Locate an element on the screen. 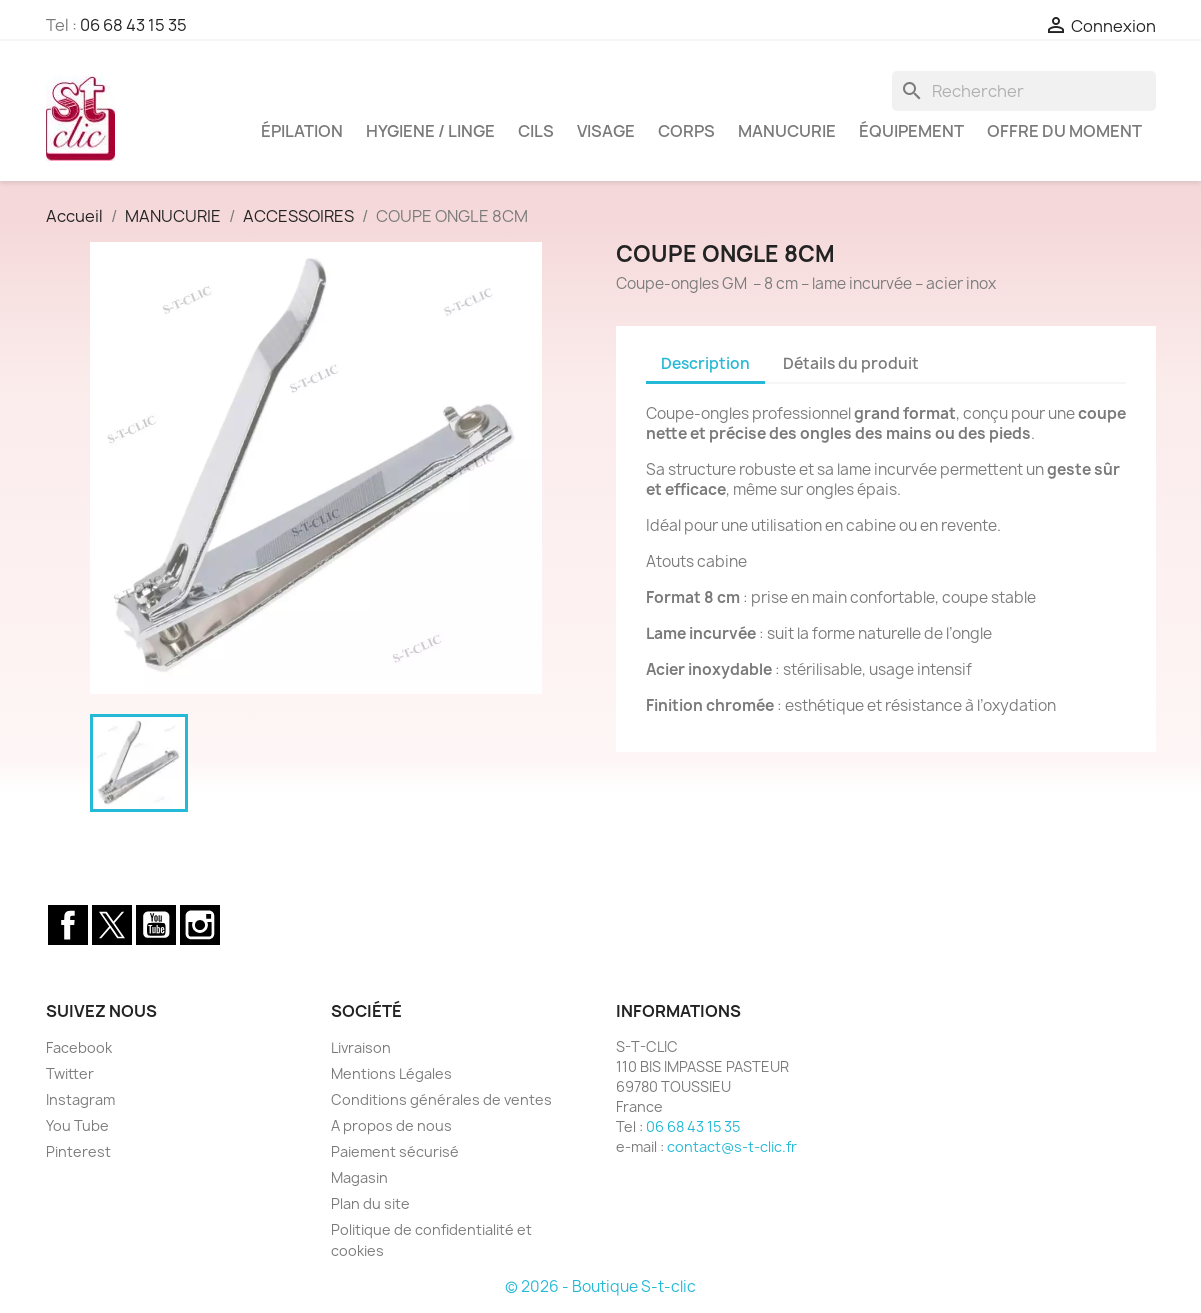  Facebook is located at coordinates (68, 925).